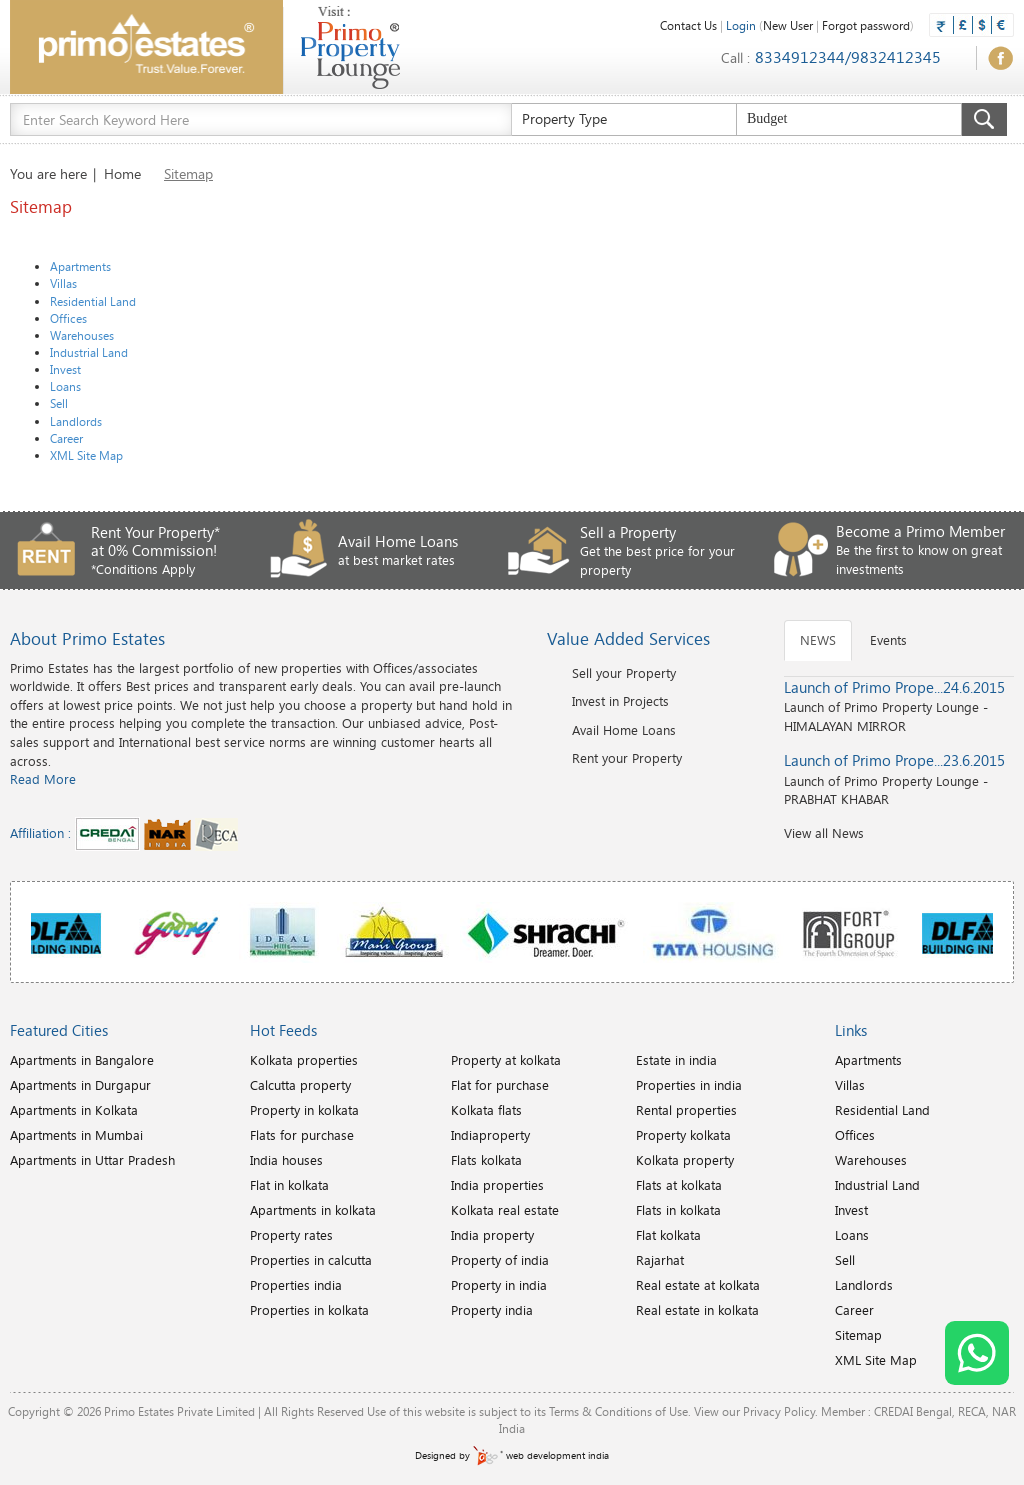 The width and height of the screenshot is (1024, 1485). Describe the element at coordinates (627, 758) in the screenshot. I see `Rent your Property` at that location.